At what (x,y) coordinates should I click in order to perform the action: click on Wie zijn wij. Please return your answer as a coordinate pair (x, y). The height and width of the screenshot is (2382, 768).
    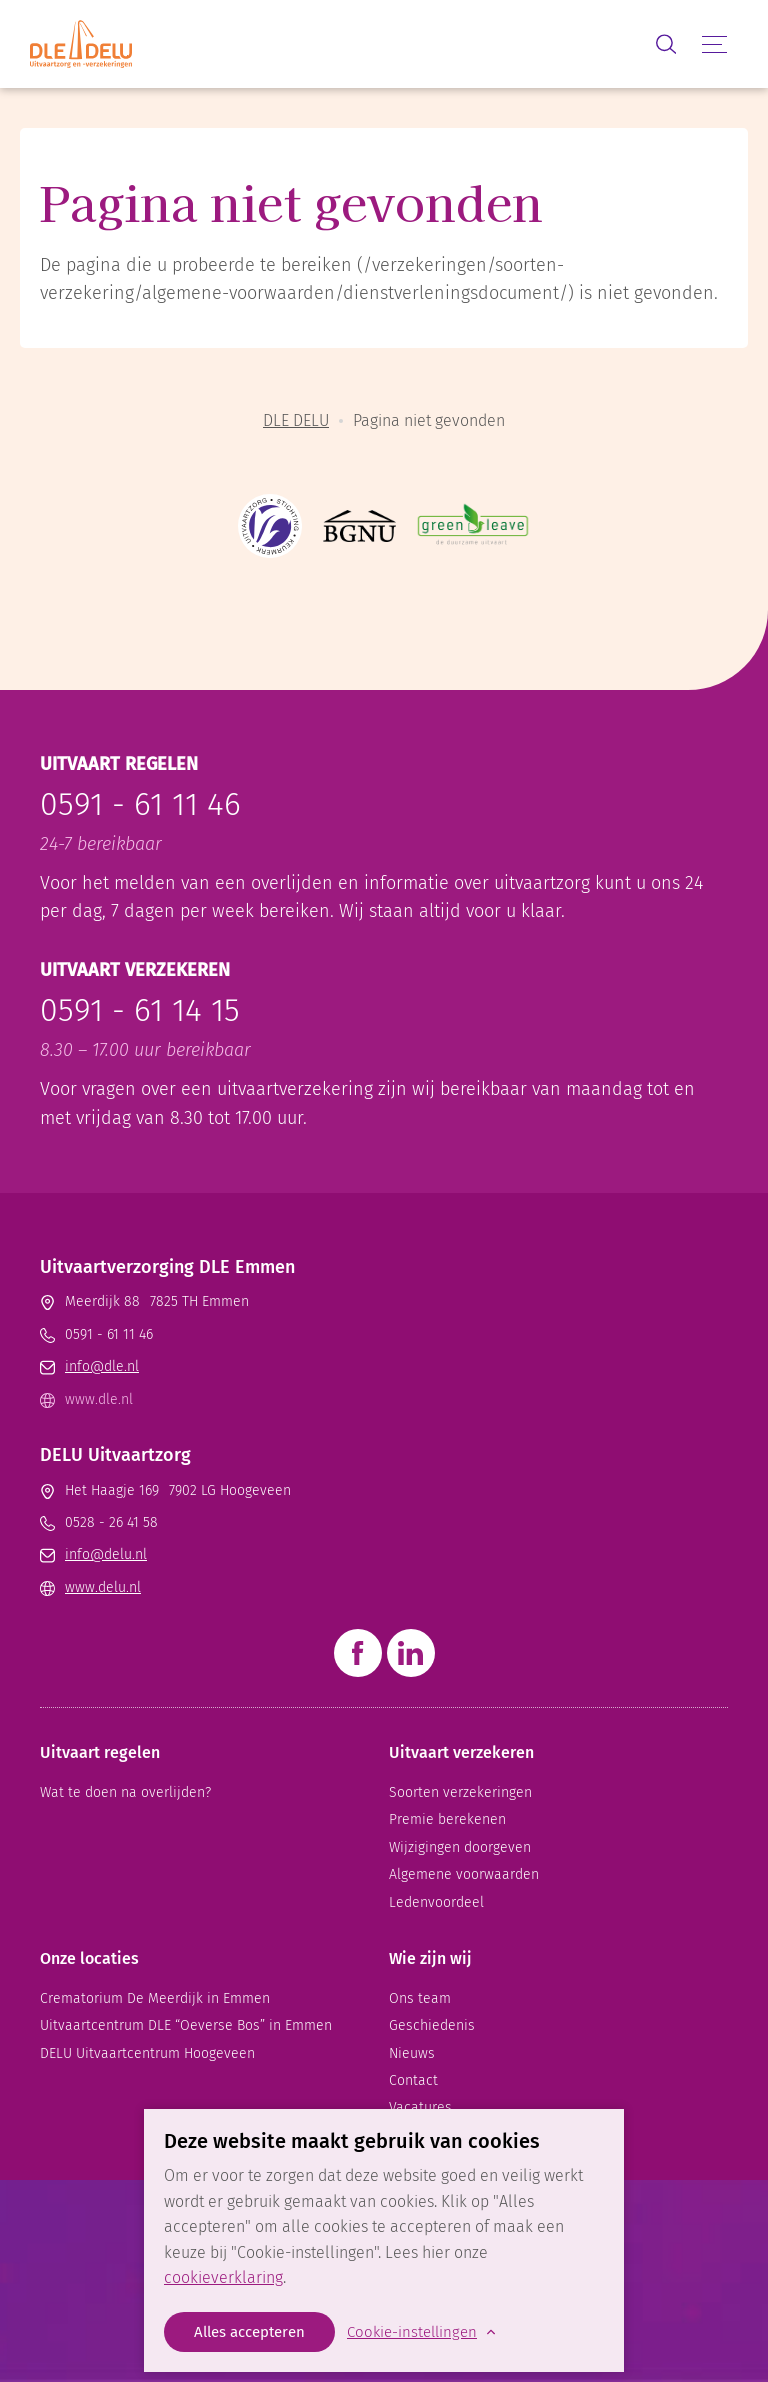
    Looking at the image, I should click on (430, 1958).